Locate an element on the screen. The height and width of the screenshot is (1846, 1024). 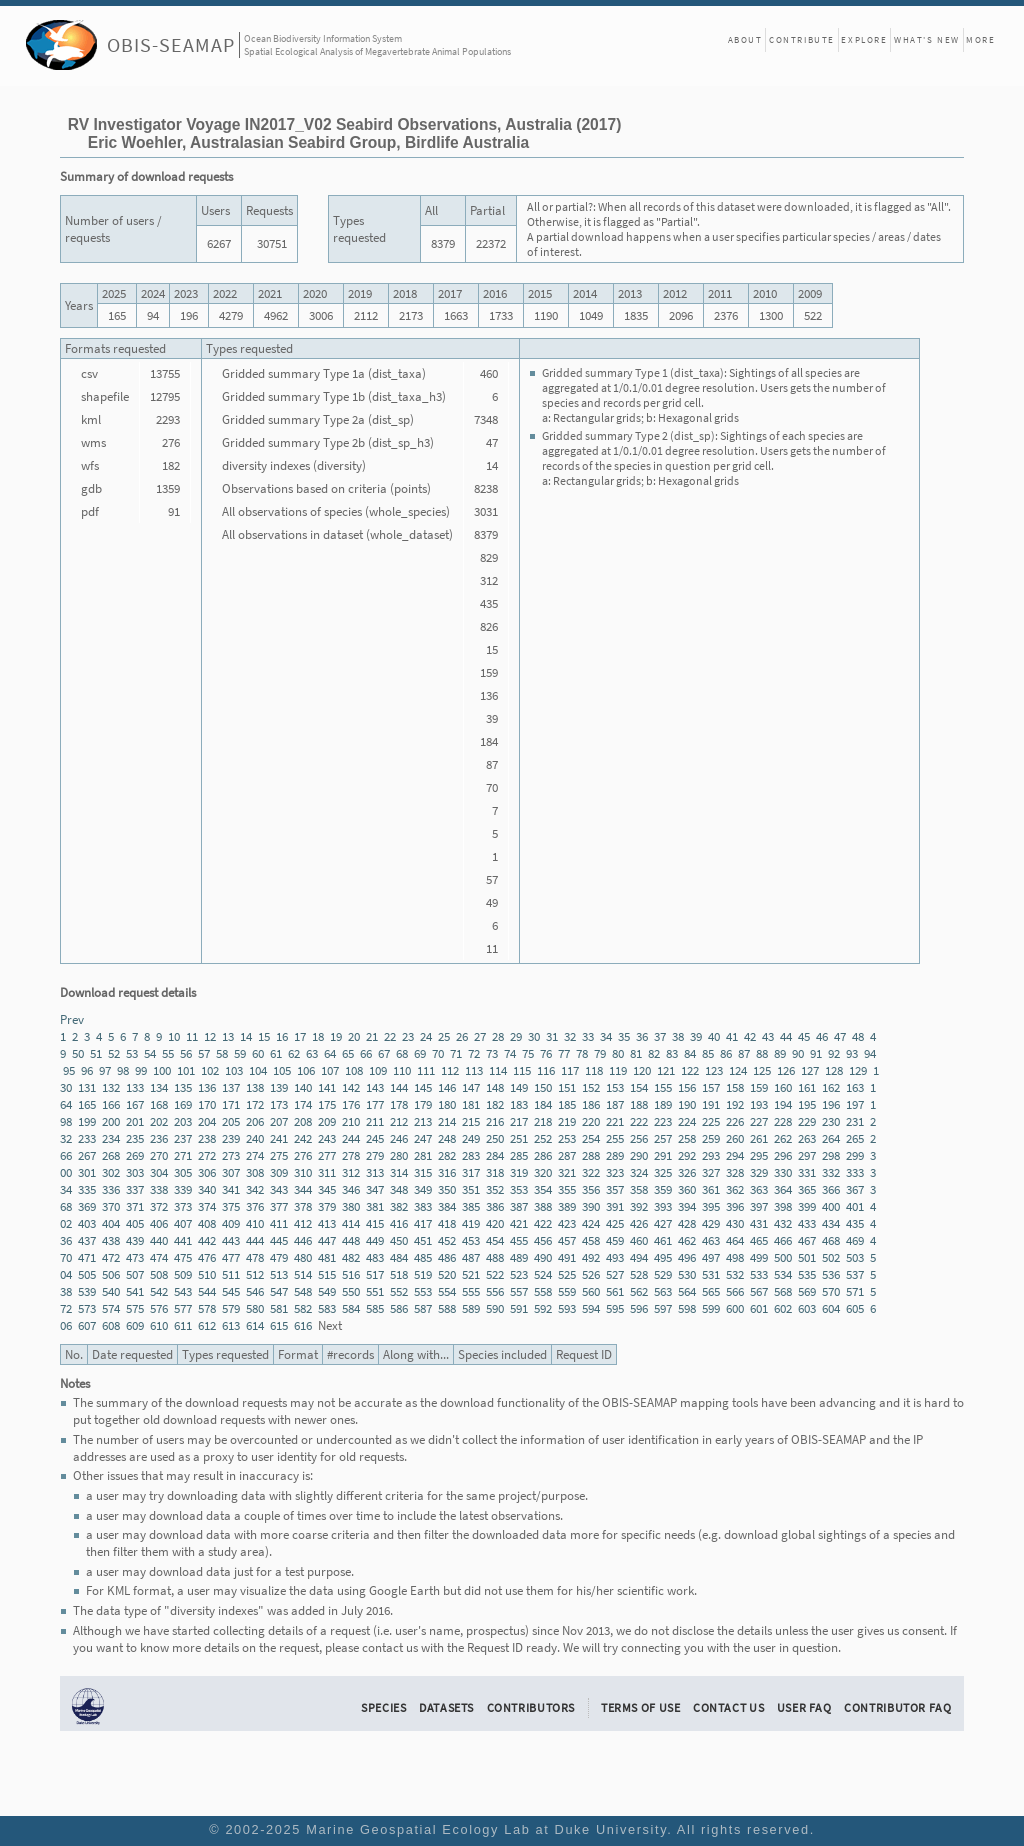
112 is located at coordinates (450, 1070).